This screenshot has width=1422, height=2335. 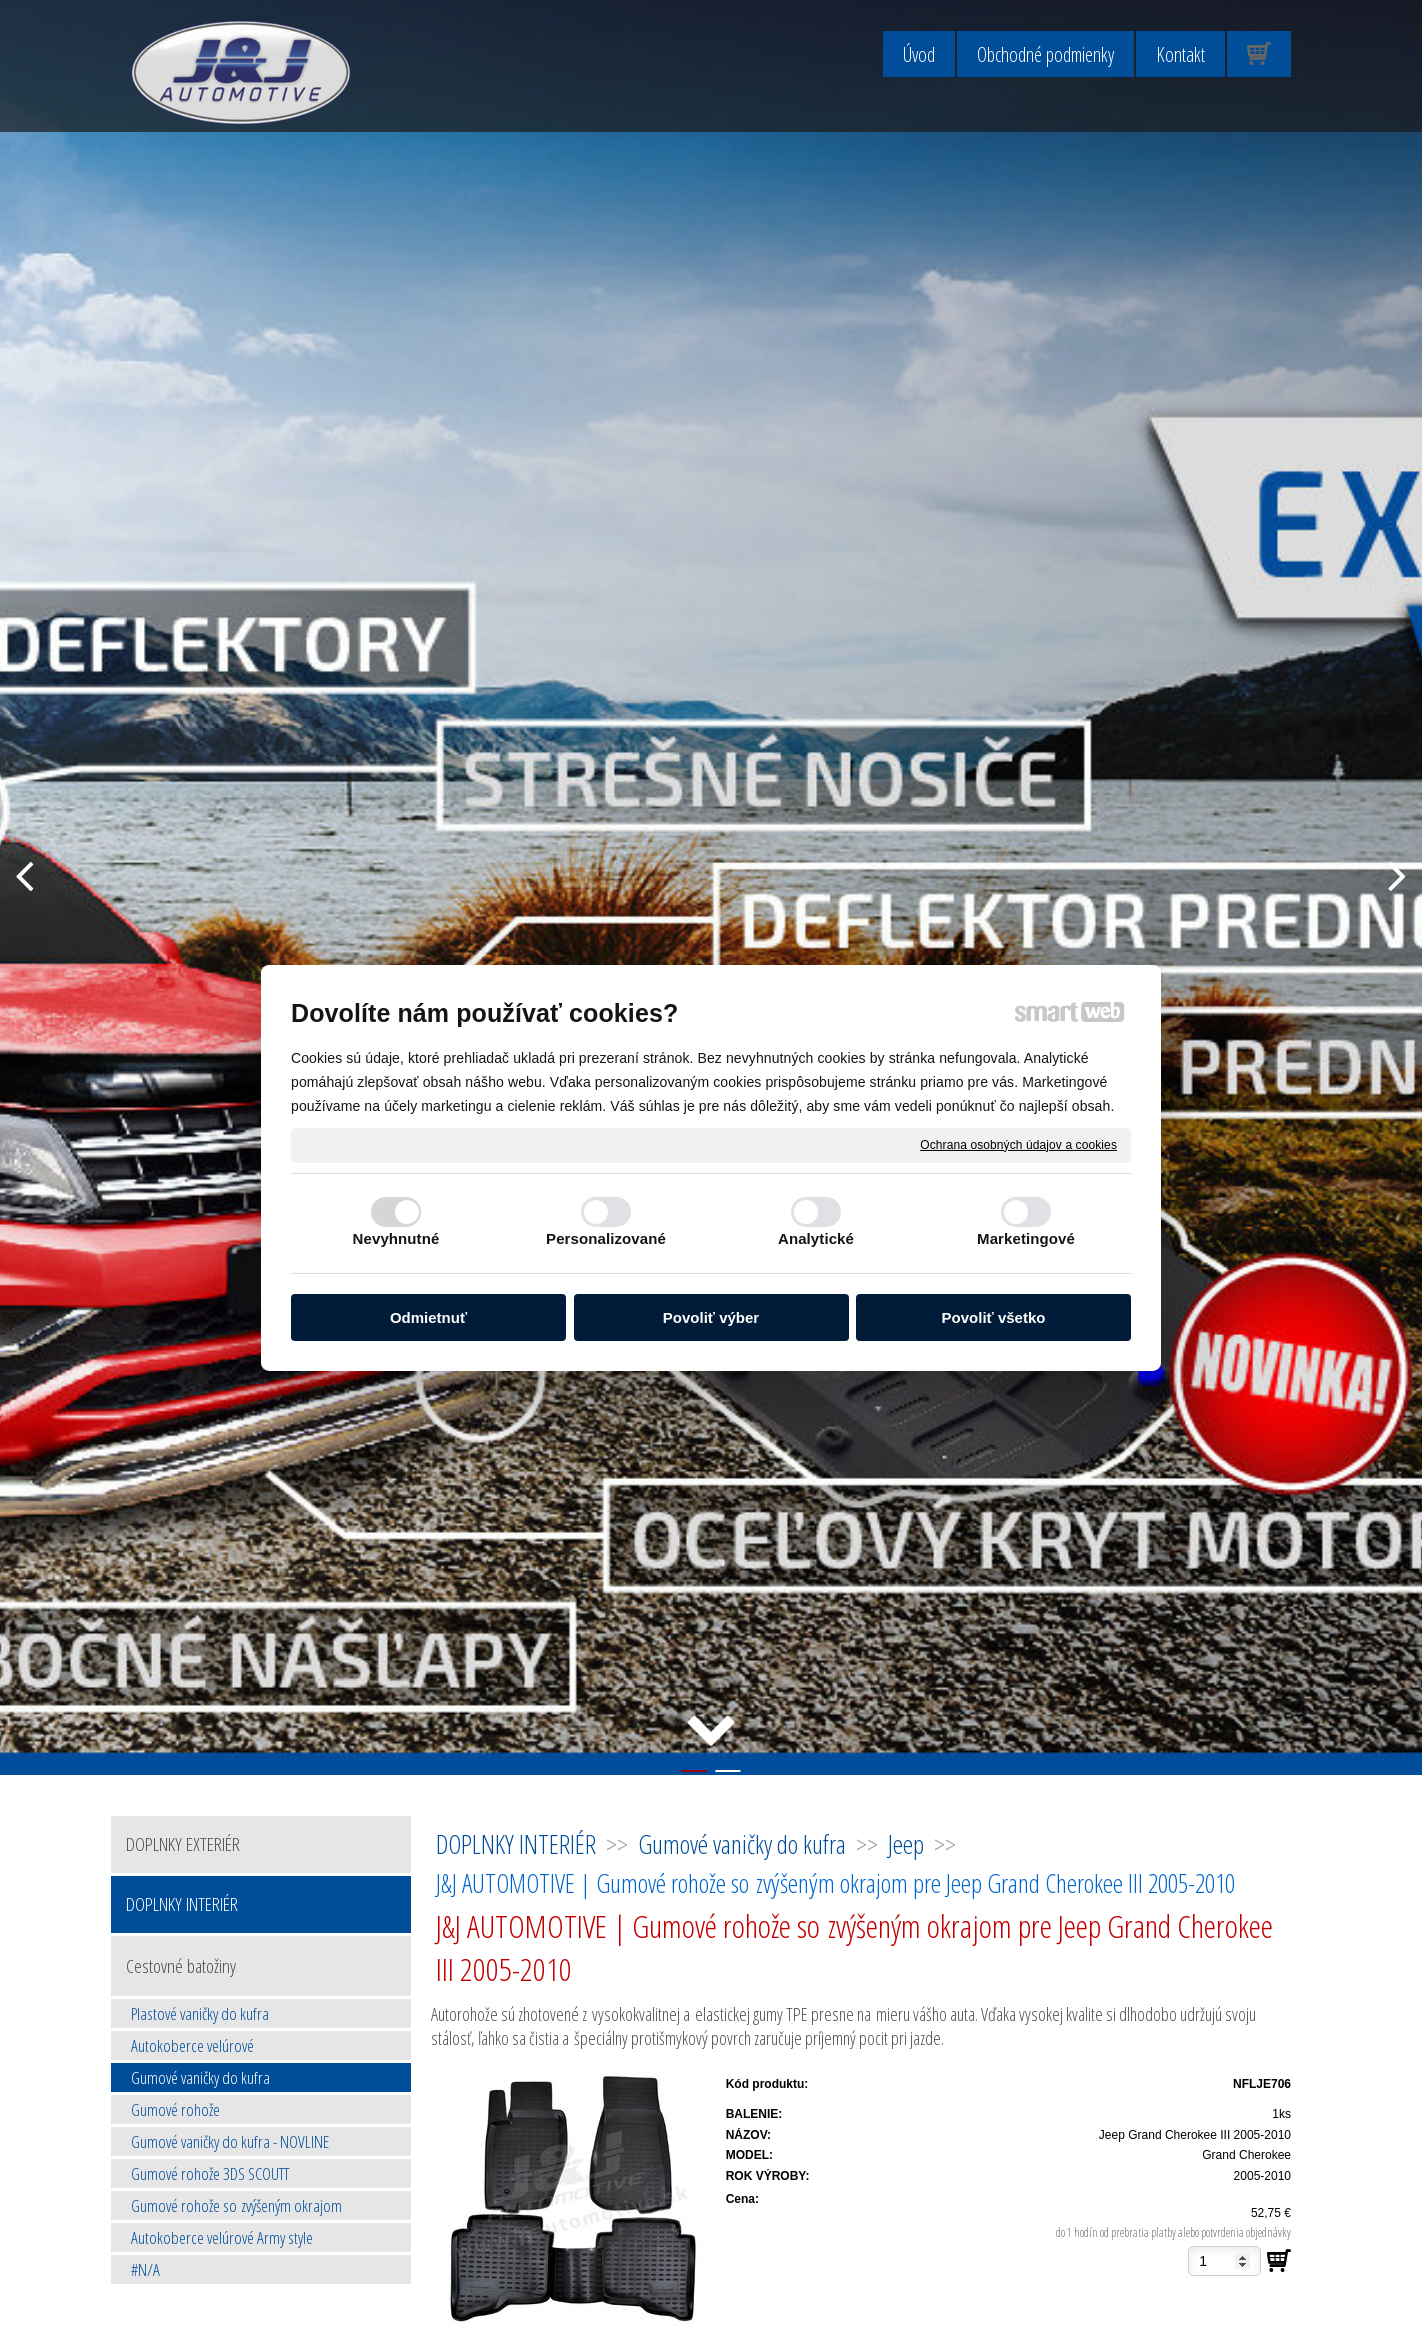 I want to click on Marketingové, so click(x=1026, y=1238).